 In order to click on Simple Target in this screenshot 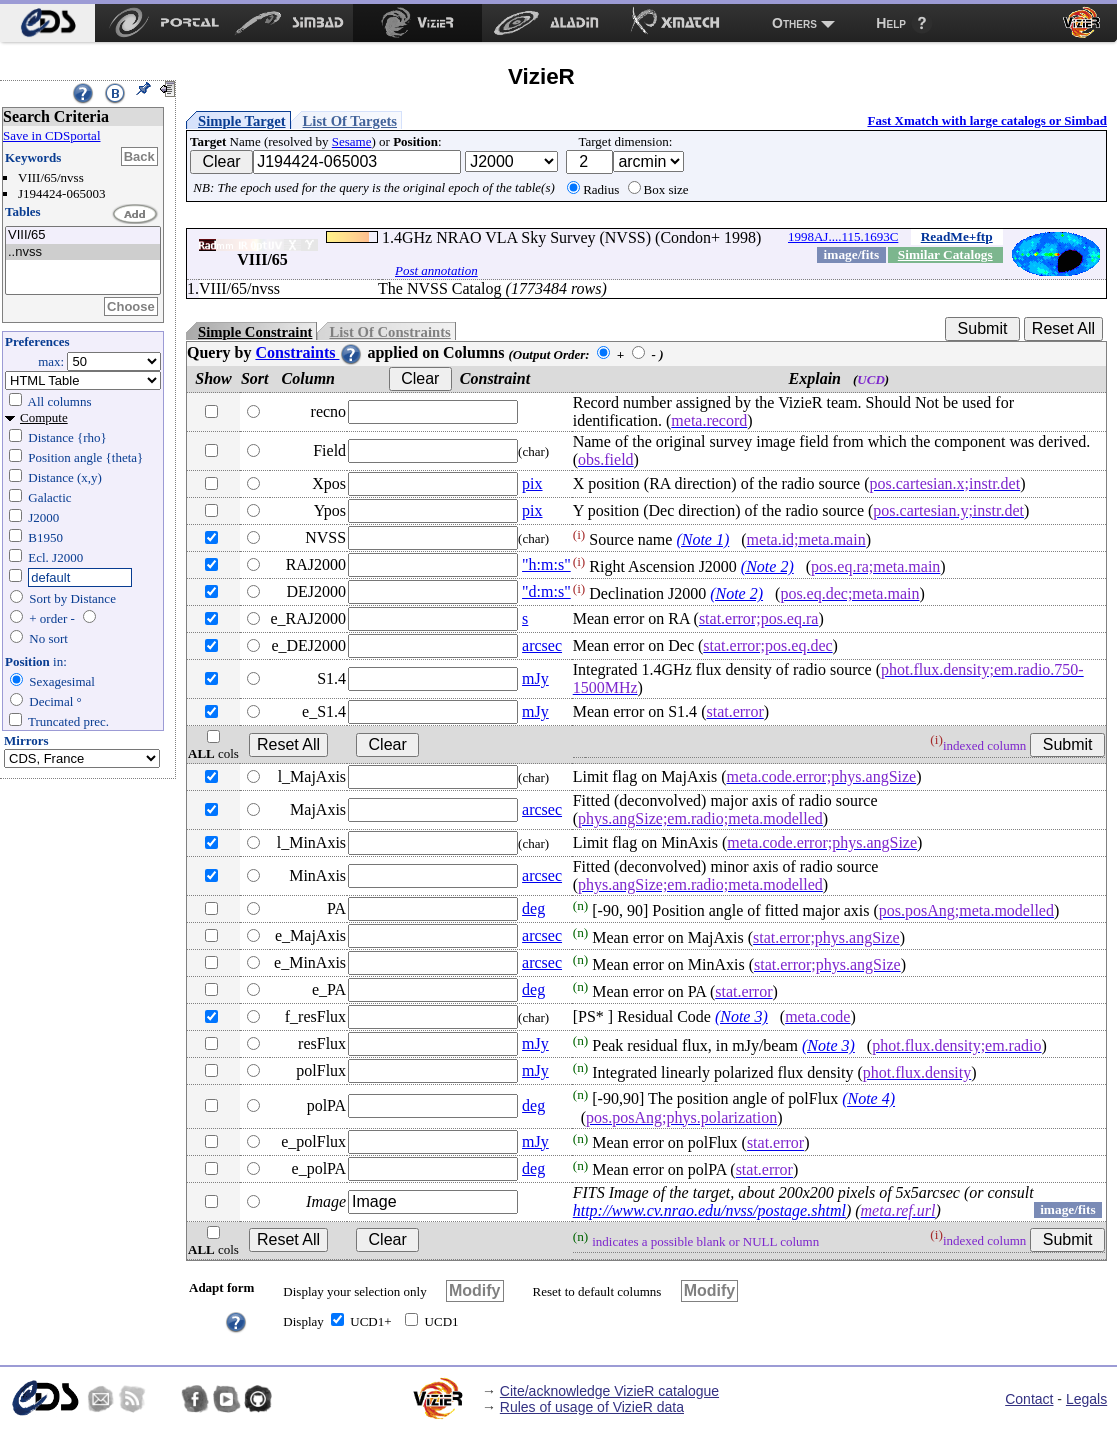, I will do `click(242, 121)`.